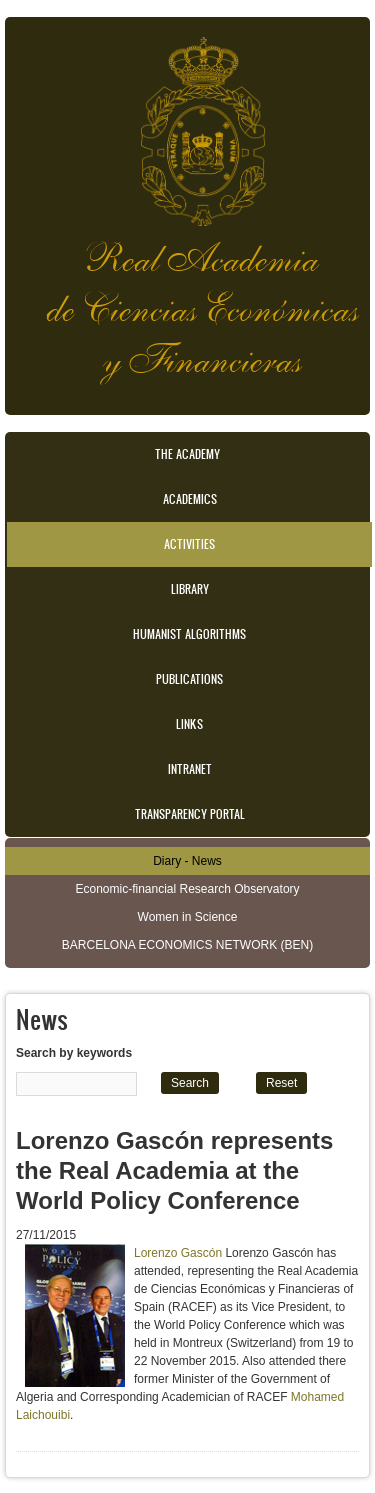 The width and height of the screenshot is (375, 1493). I want to click on Intranet, so click(190, 769).